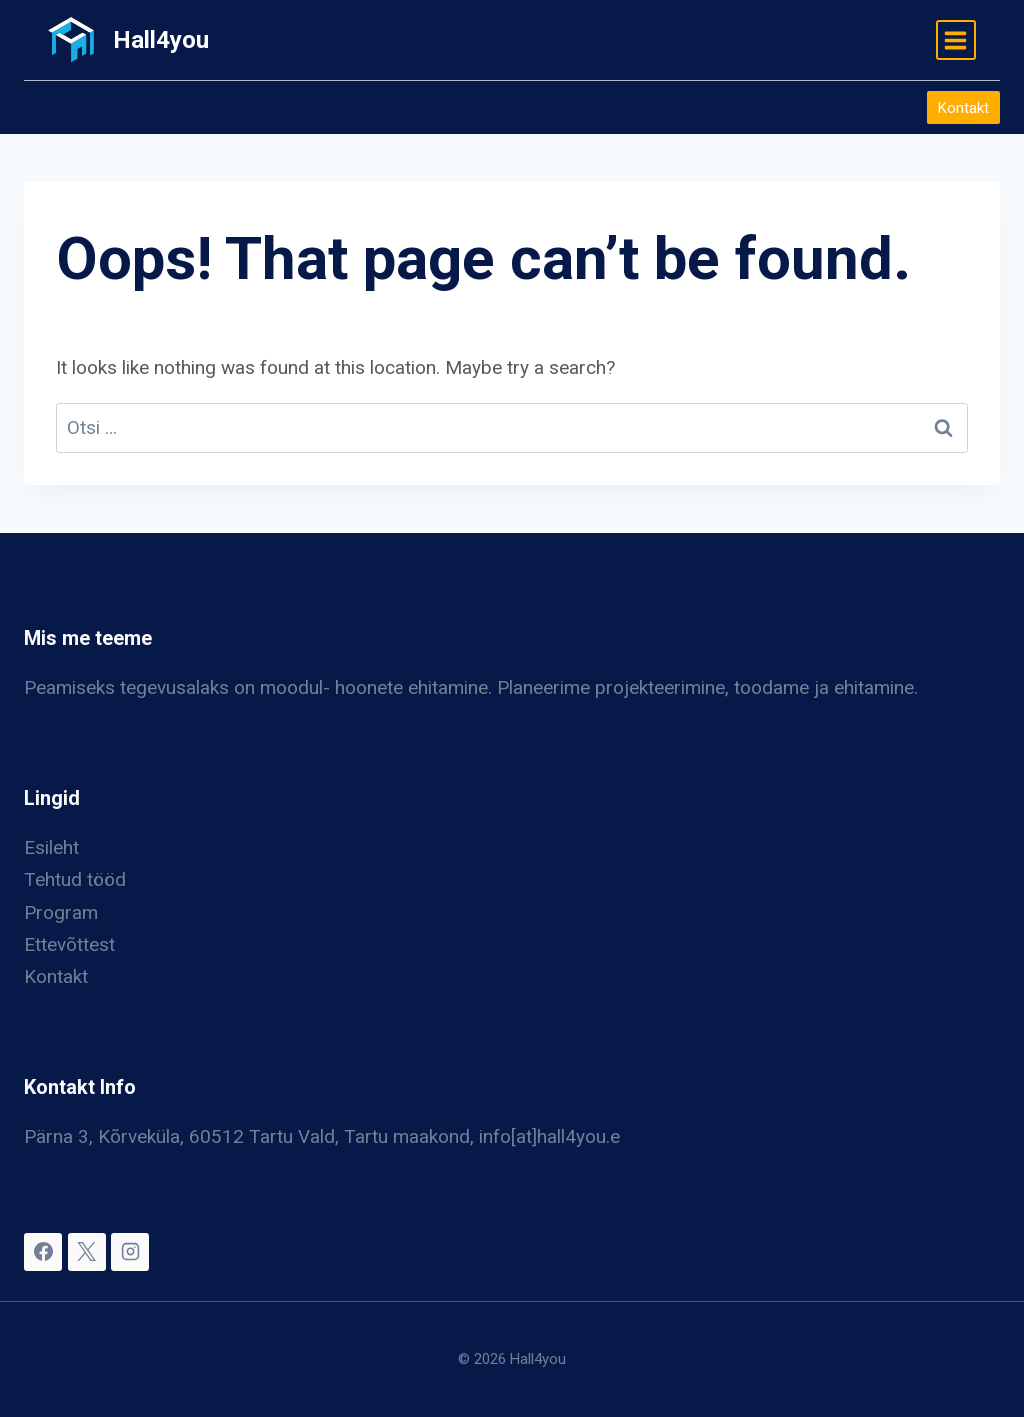 Image resolution: width=1024 pixels, height=1417 pixels. I want to click on Esileht, so click(51, 847).